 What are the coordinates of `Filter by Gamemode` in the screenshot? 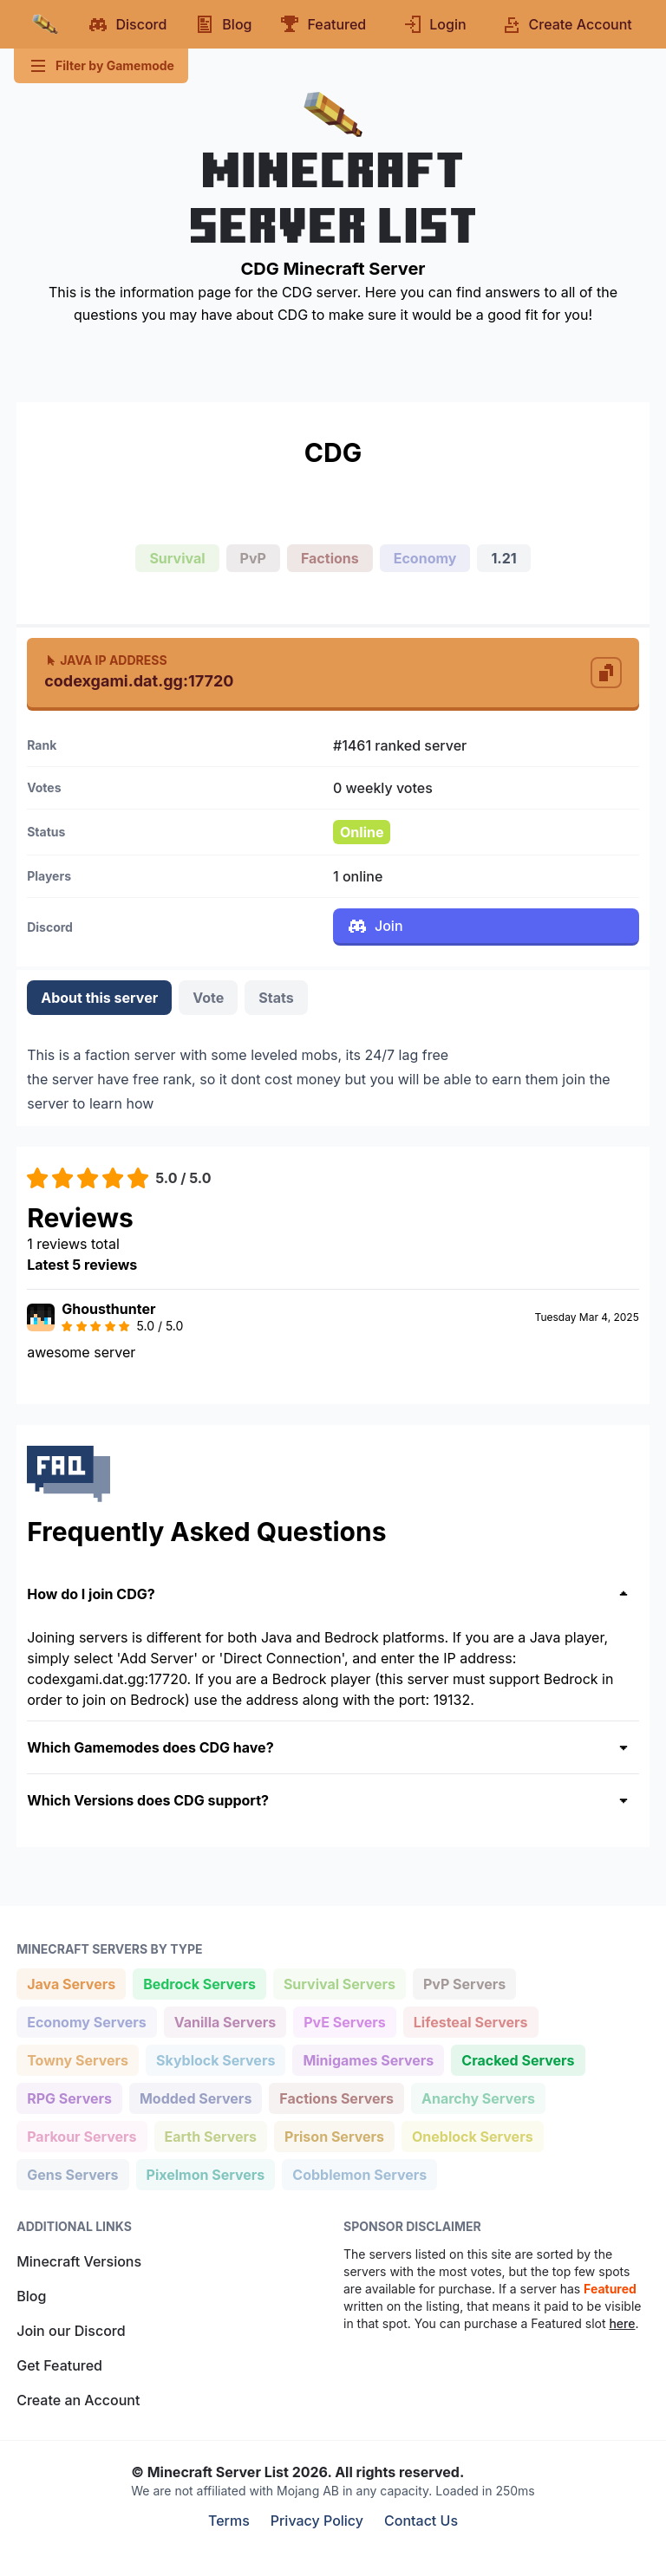 It's located at (101, 65).